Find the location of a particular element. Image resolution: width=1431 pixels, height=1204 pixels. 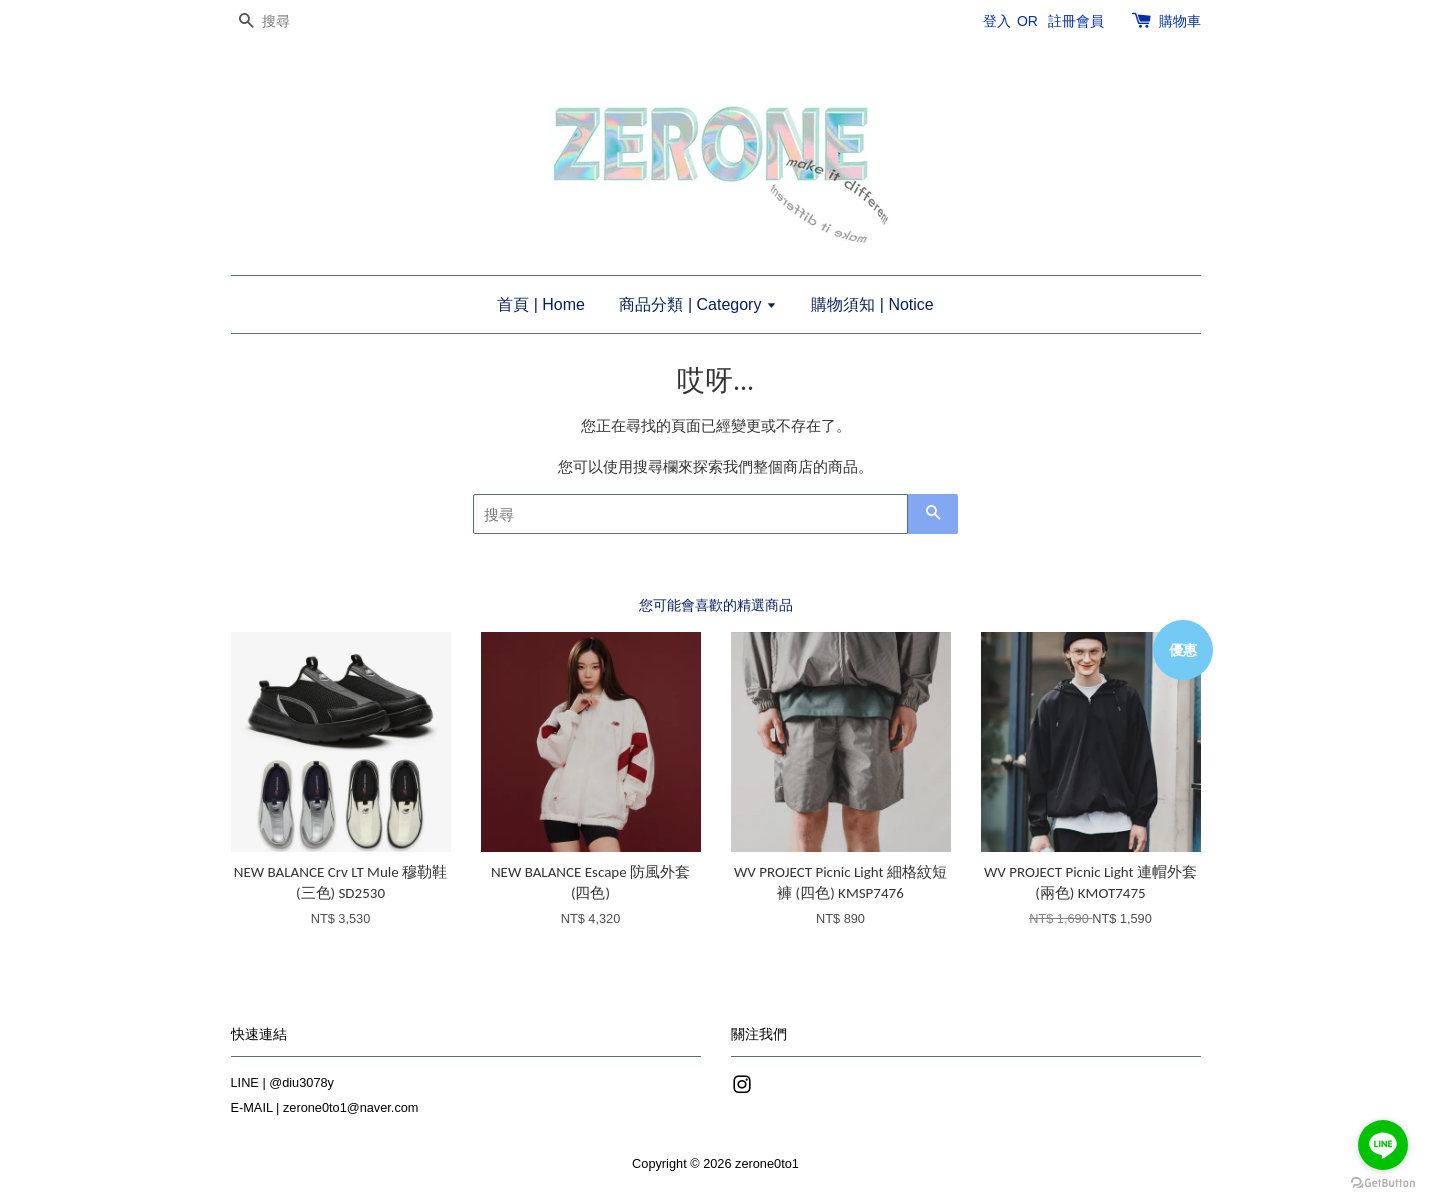

LINE | @diu3078y is located at coordinates (282, 1082).